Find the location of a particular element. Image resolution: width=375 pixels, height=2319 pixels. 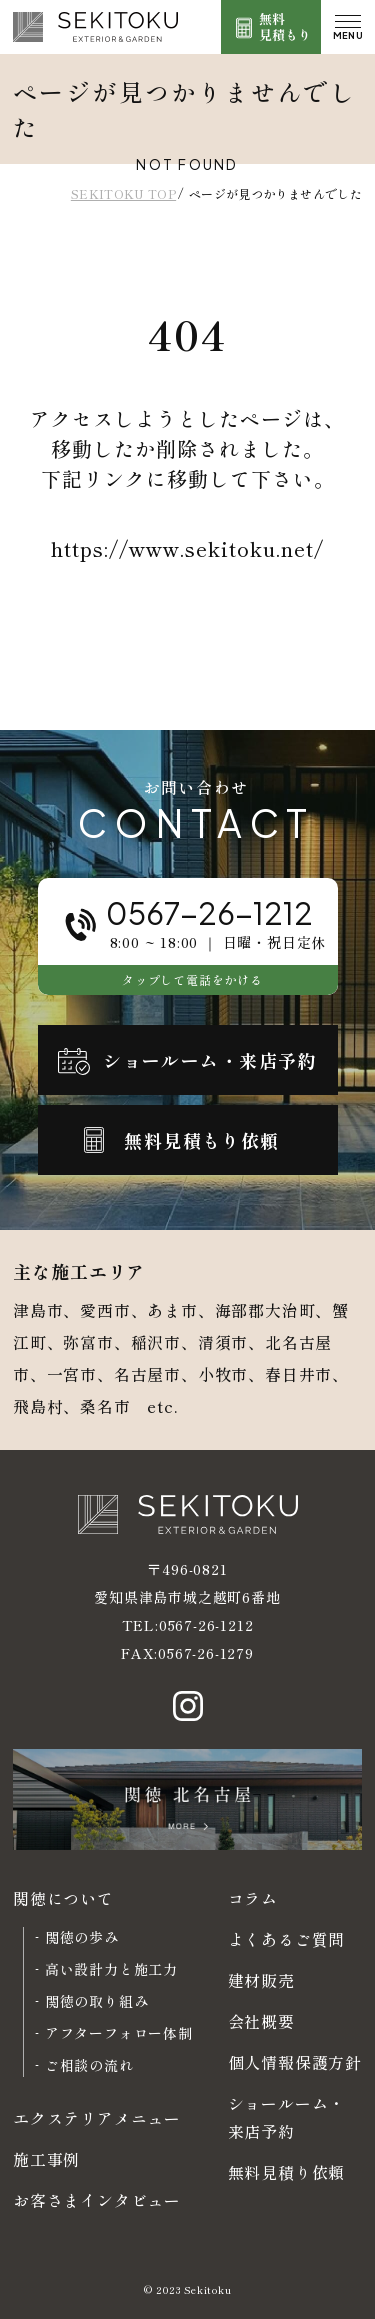

関徳について is located at coordinates (63, 1898).